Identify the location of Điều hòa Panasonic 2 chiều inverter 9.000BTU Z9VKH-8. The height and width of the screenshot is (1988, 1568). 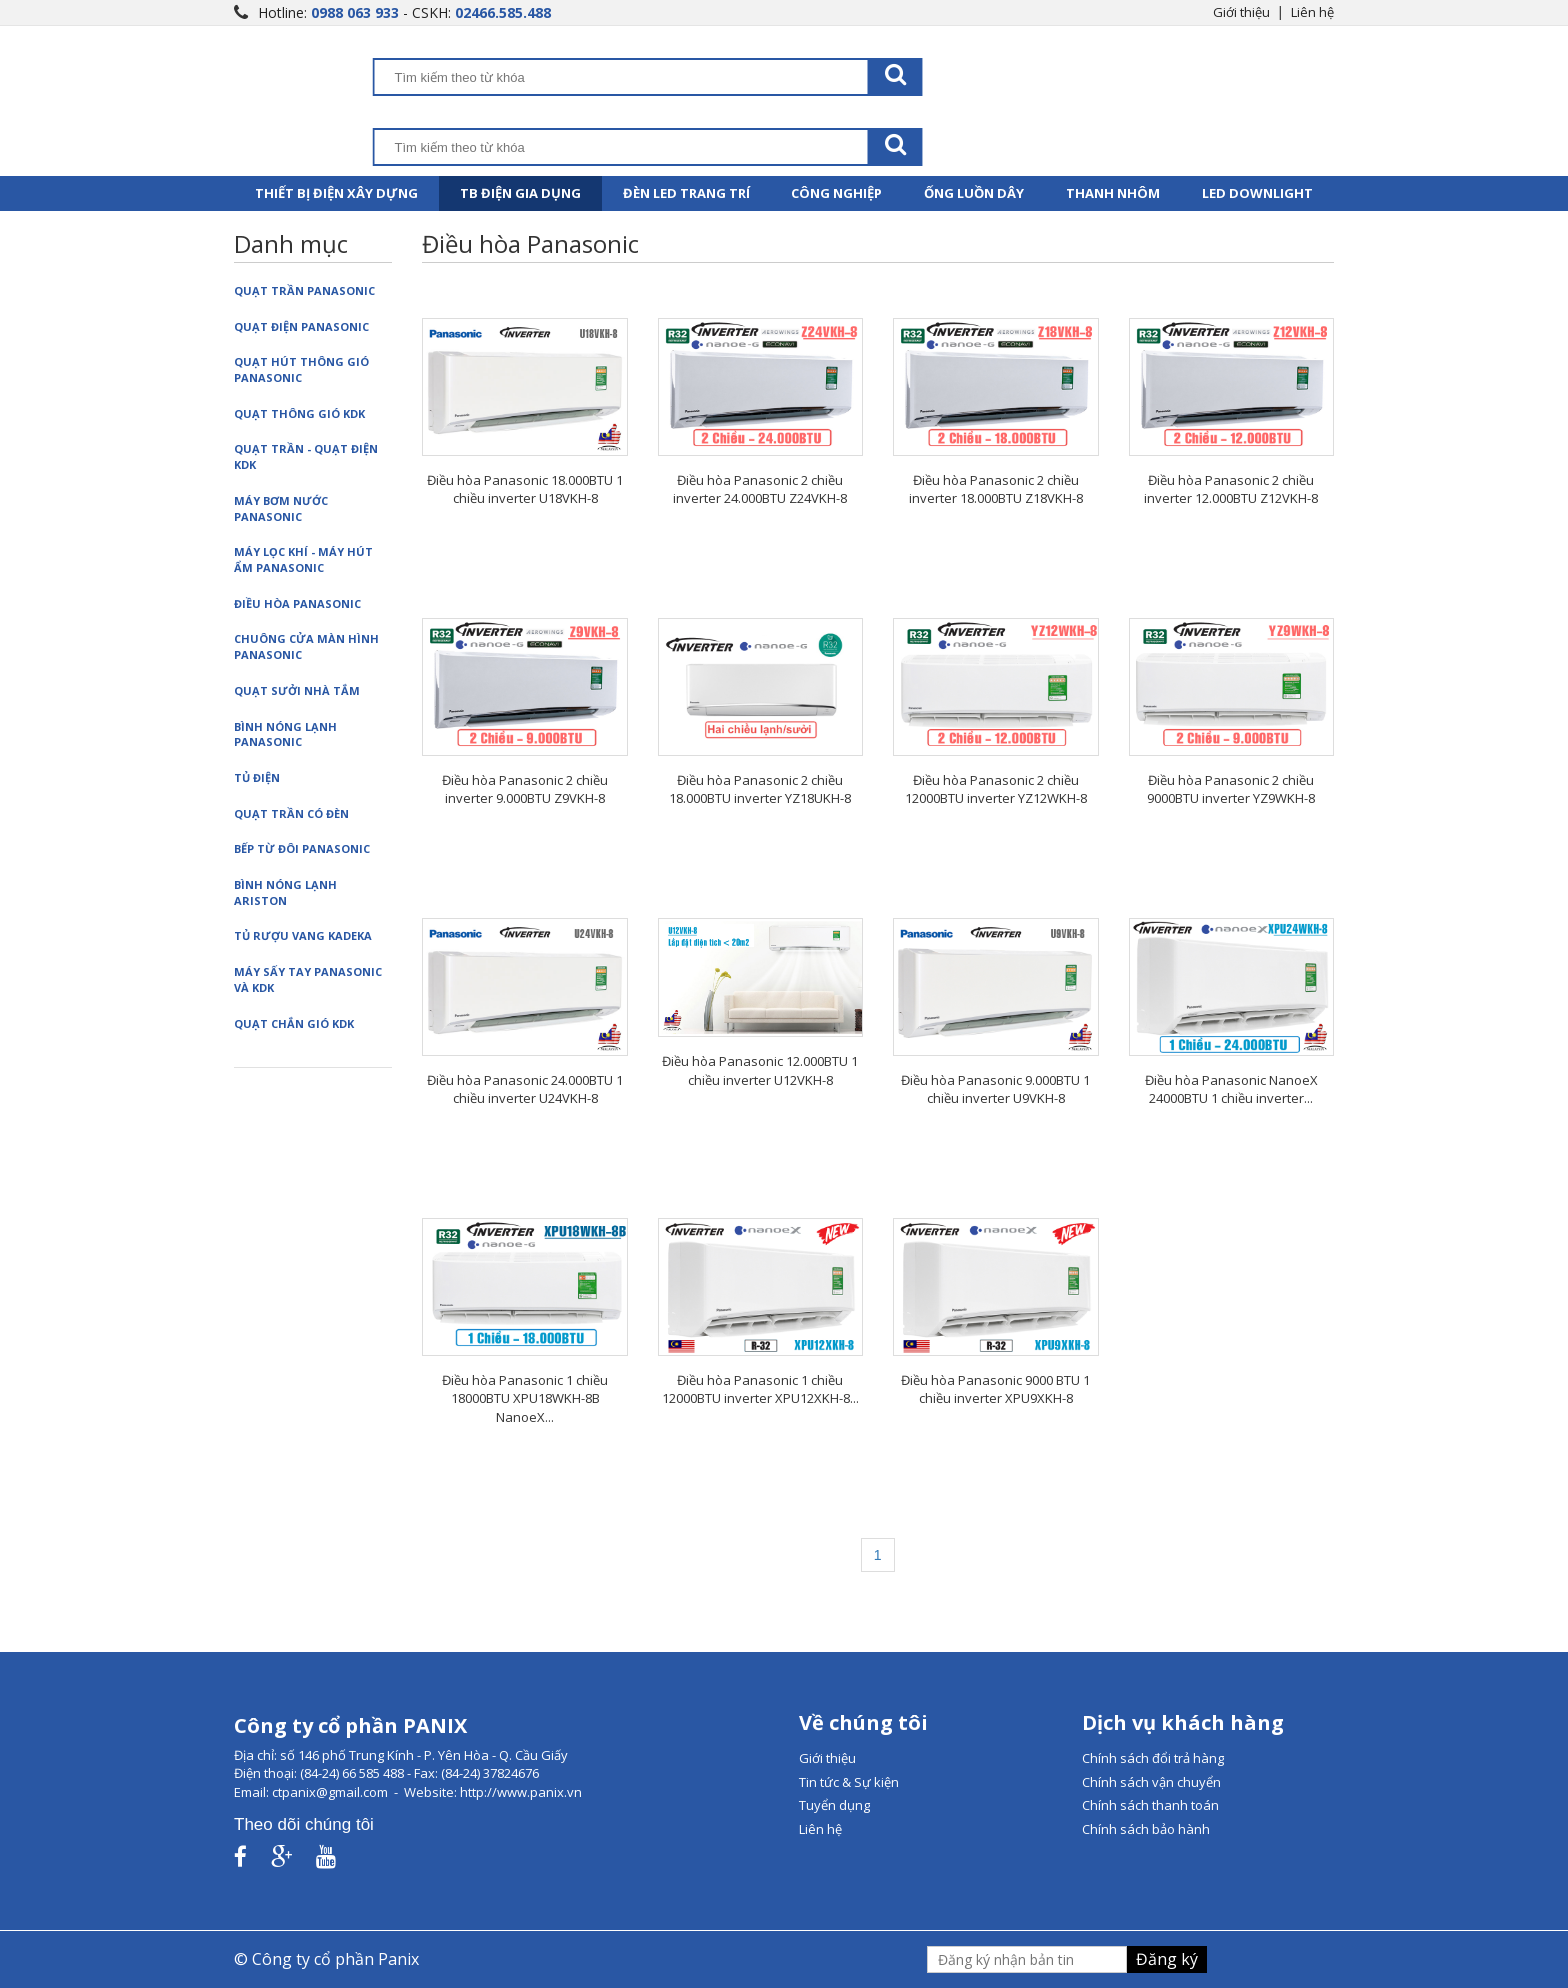
(525, 789).